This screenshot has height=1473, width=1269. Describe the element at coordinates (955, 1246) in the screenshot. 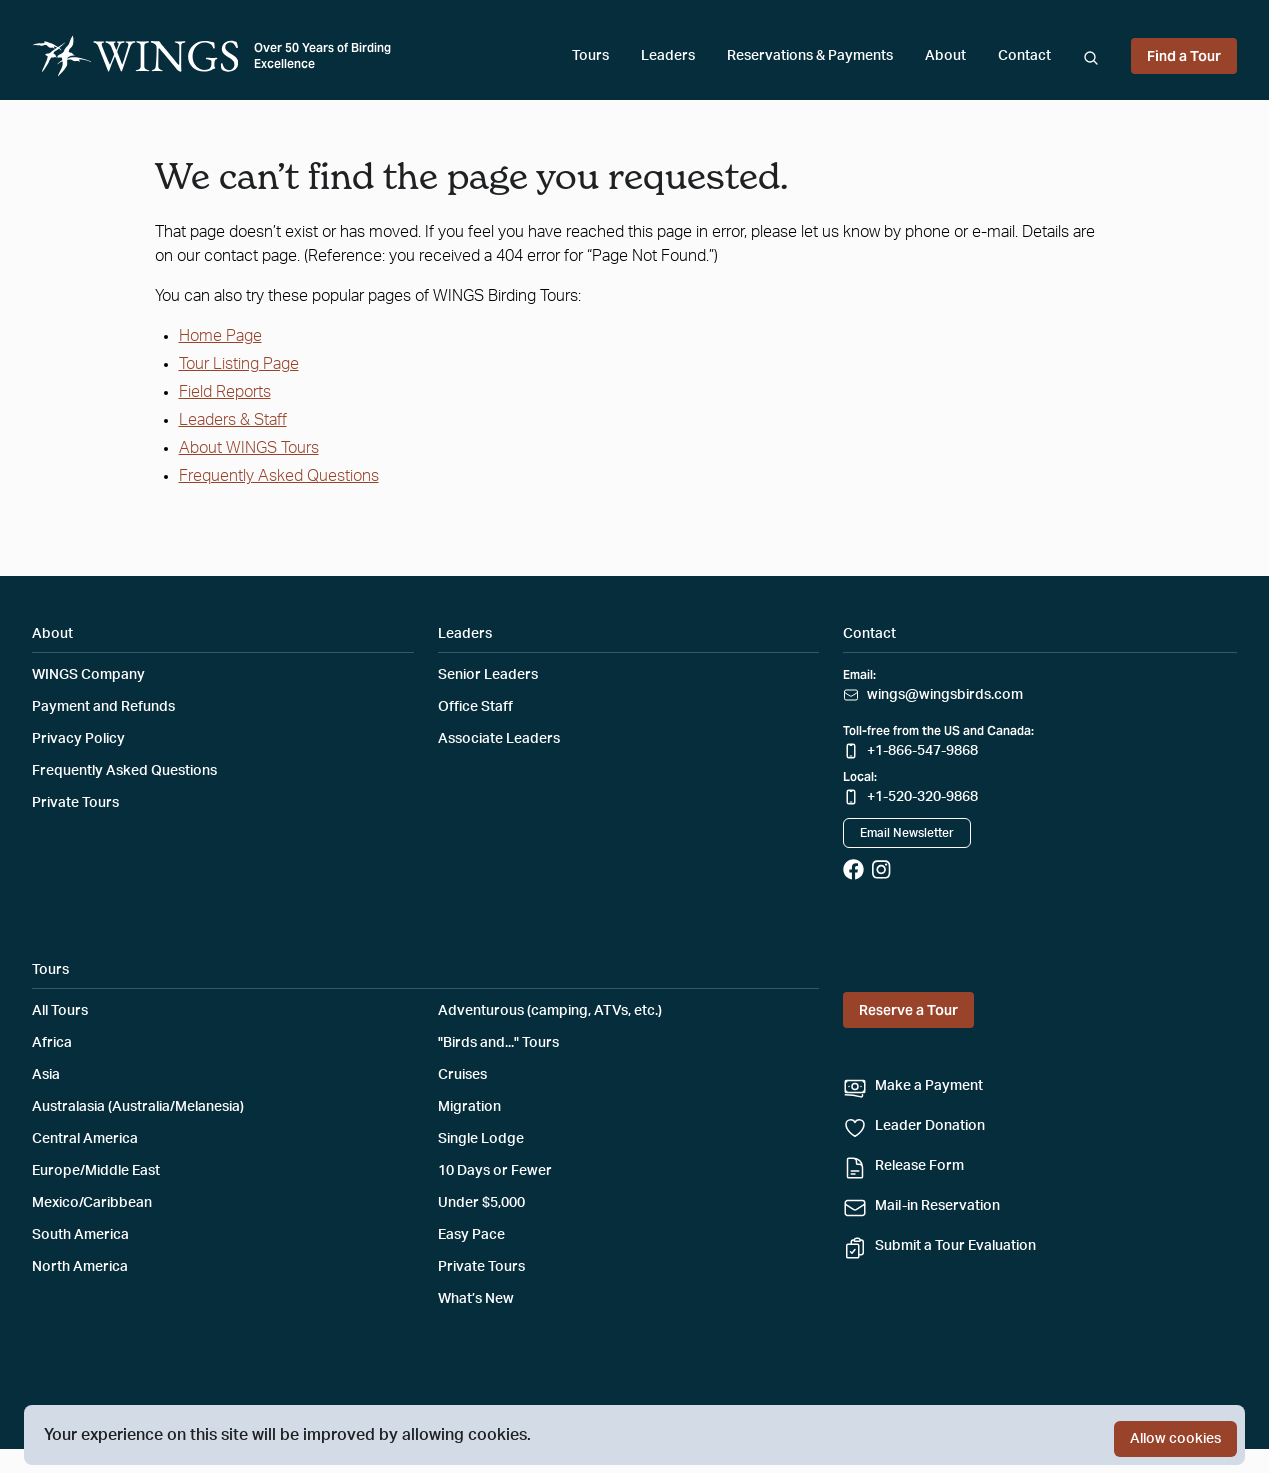

I see `Submit a Tour Evaluation` at that location.